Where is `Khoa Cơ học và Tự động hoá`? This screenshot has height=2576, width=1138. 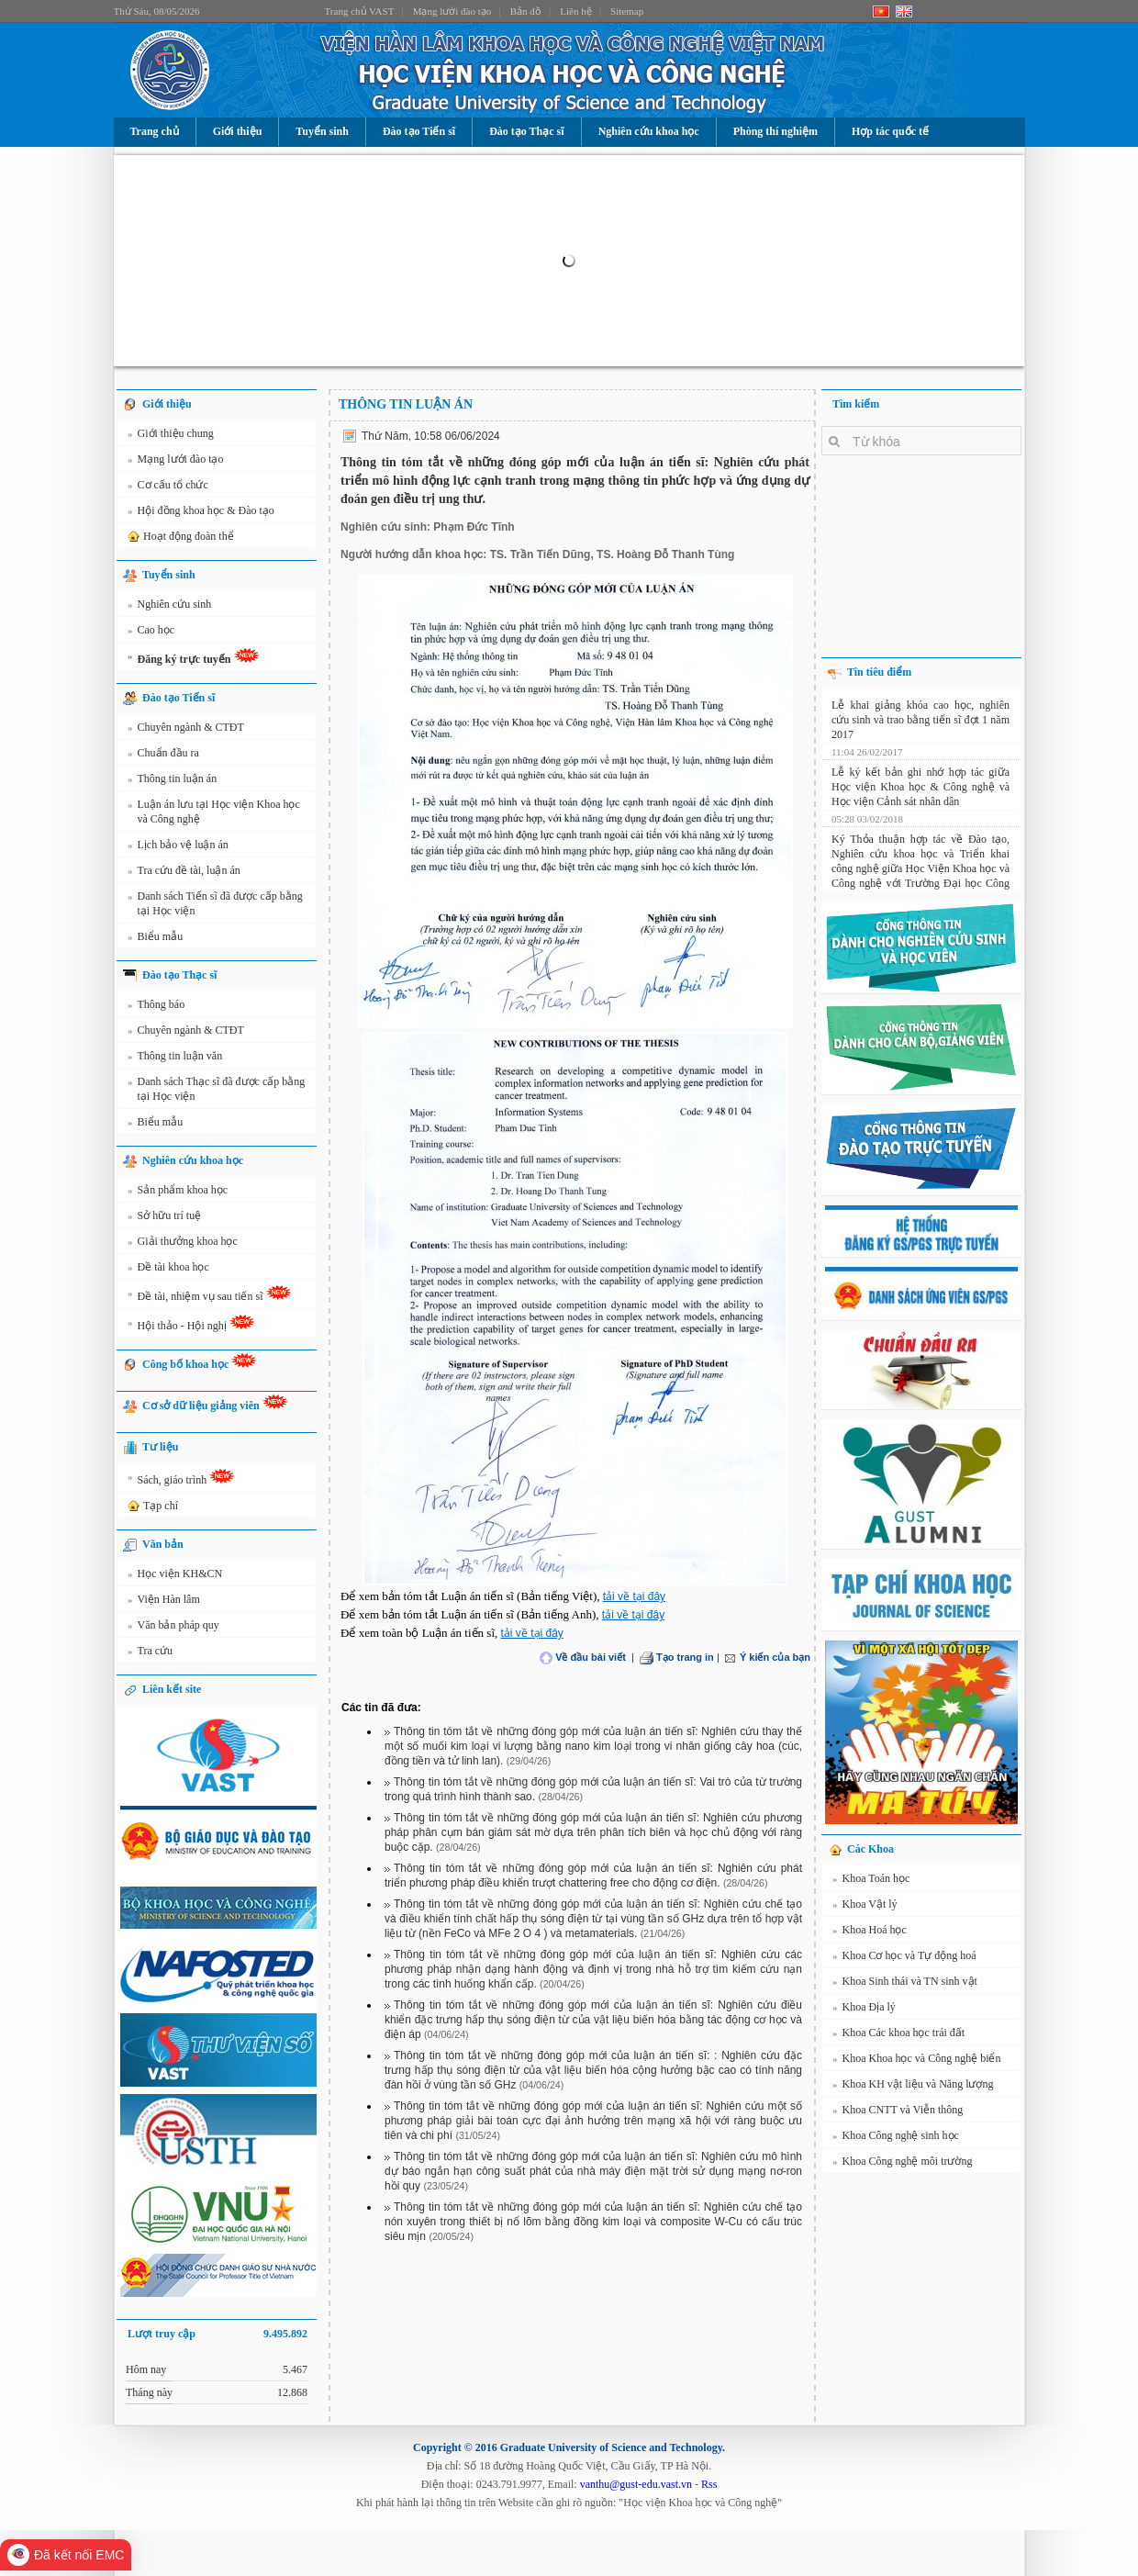
Khoa Cơ học và Tự động hoá is located at coordinates (904, 1958).